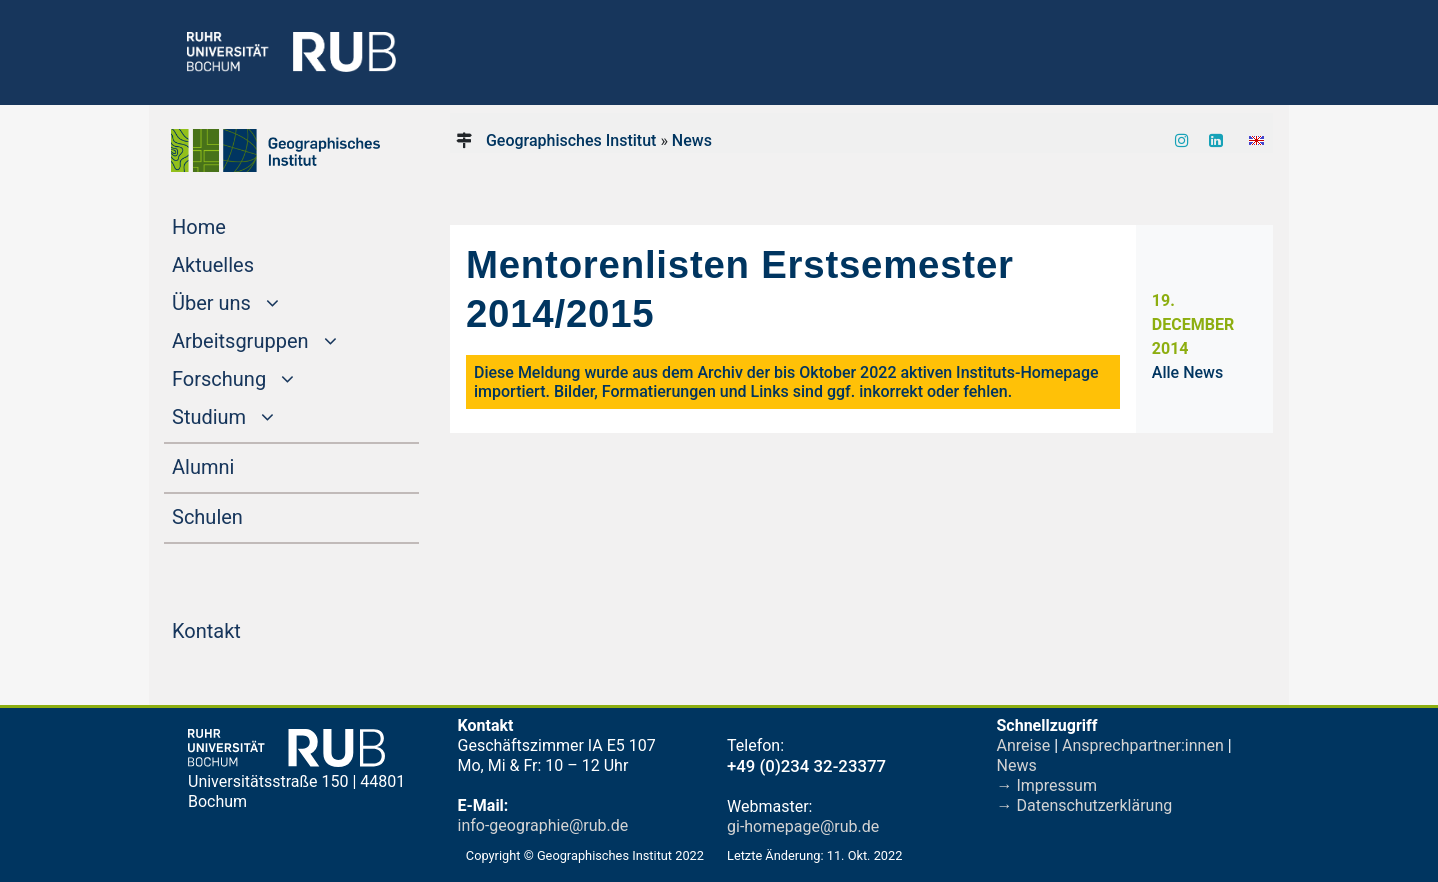  What do you see at coordinates (241, 465) in the screenshot?
I see `Alumni` at bounding box center [241, 465].